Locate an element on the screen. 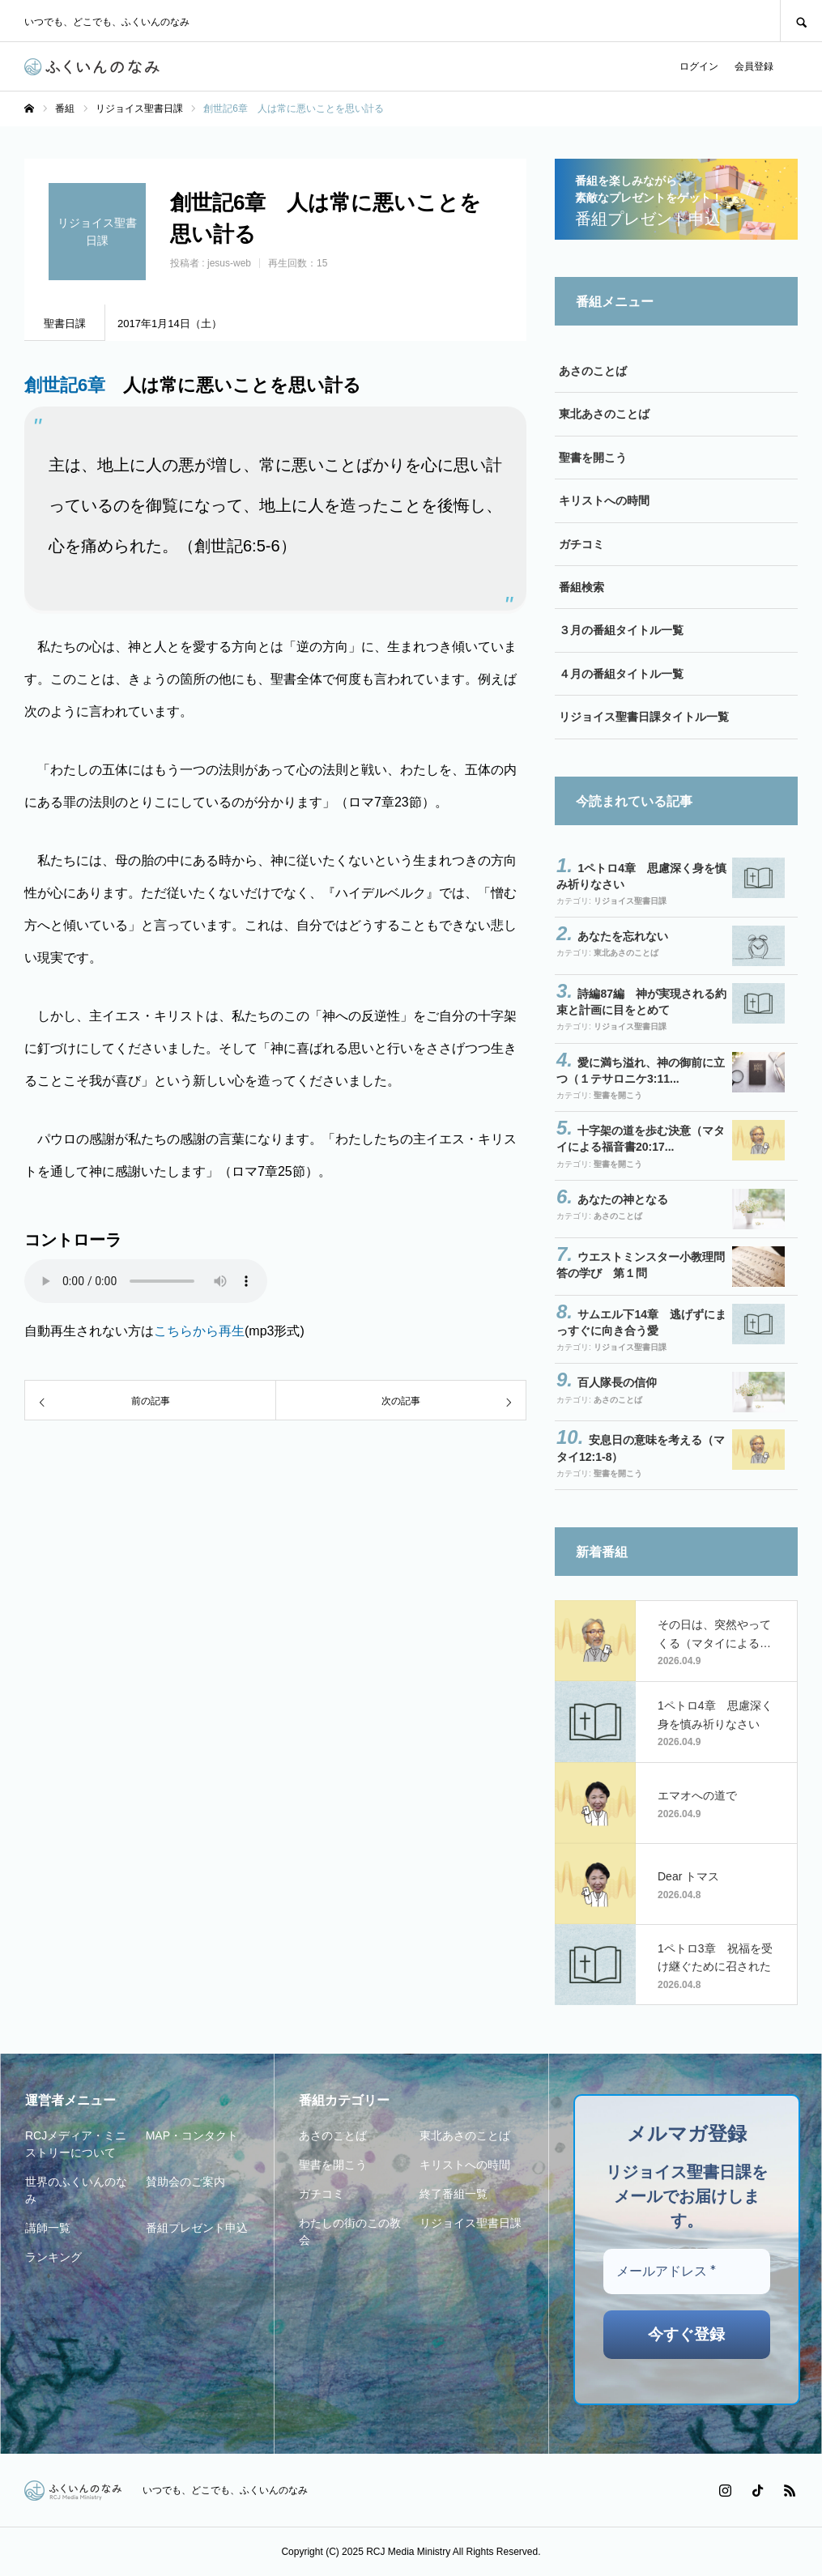 The width and height of the screenshot is (822, 2576). 終了番組一覧 is located at coordinates (454, 2193).